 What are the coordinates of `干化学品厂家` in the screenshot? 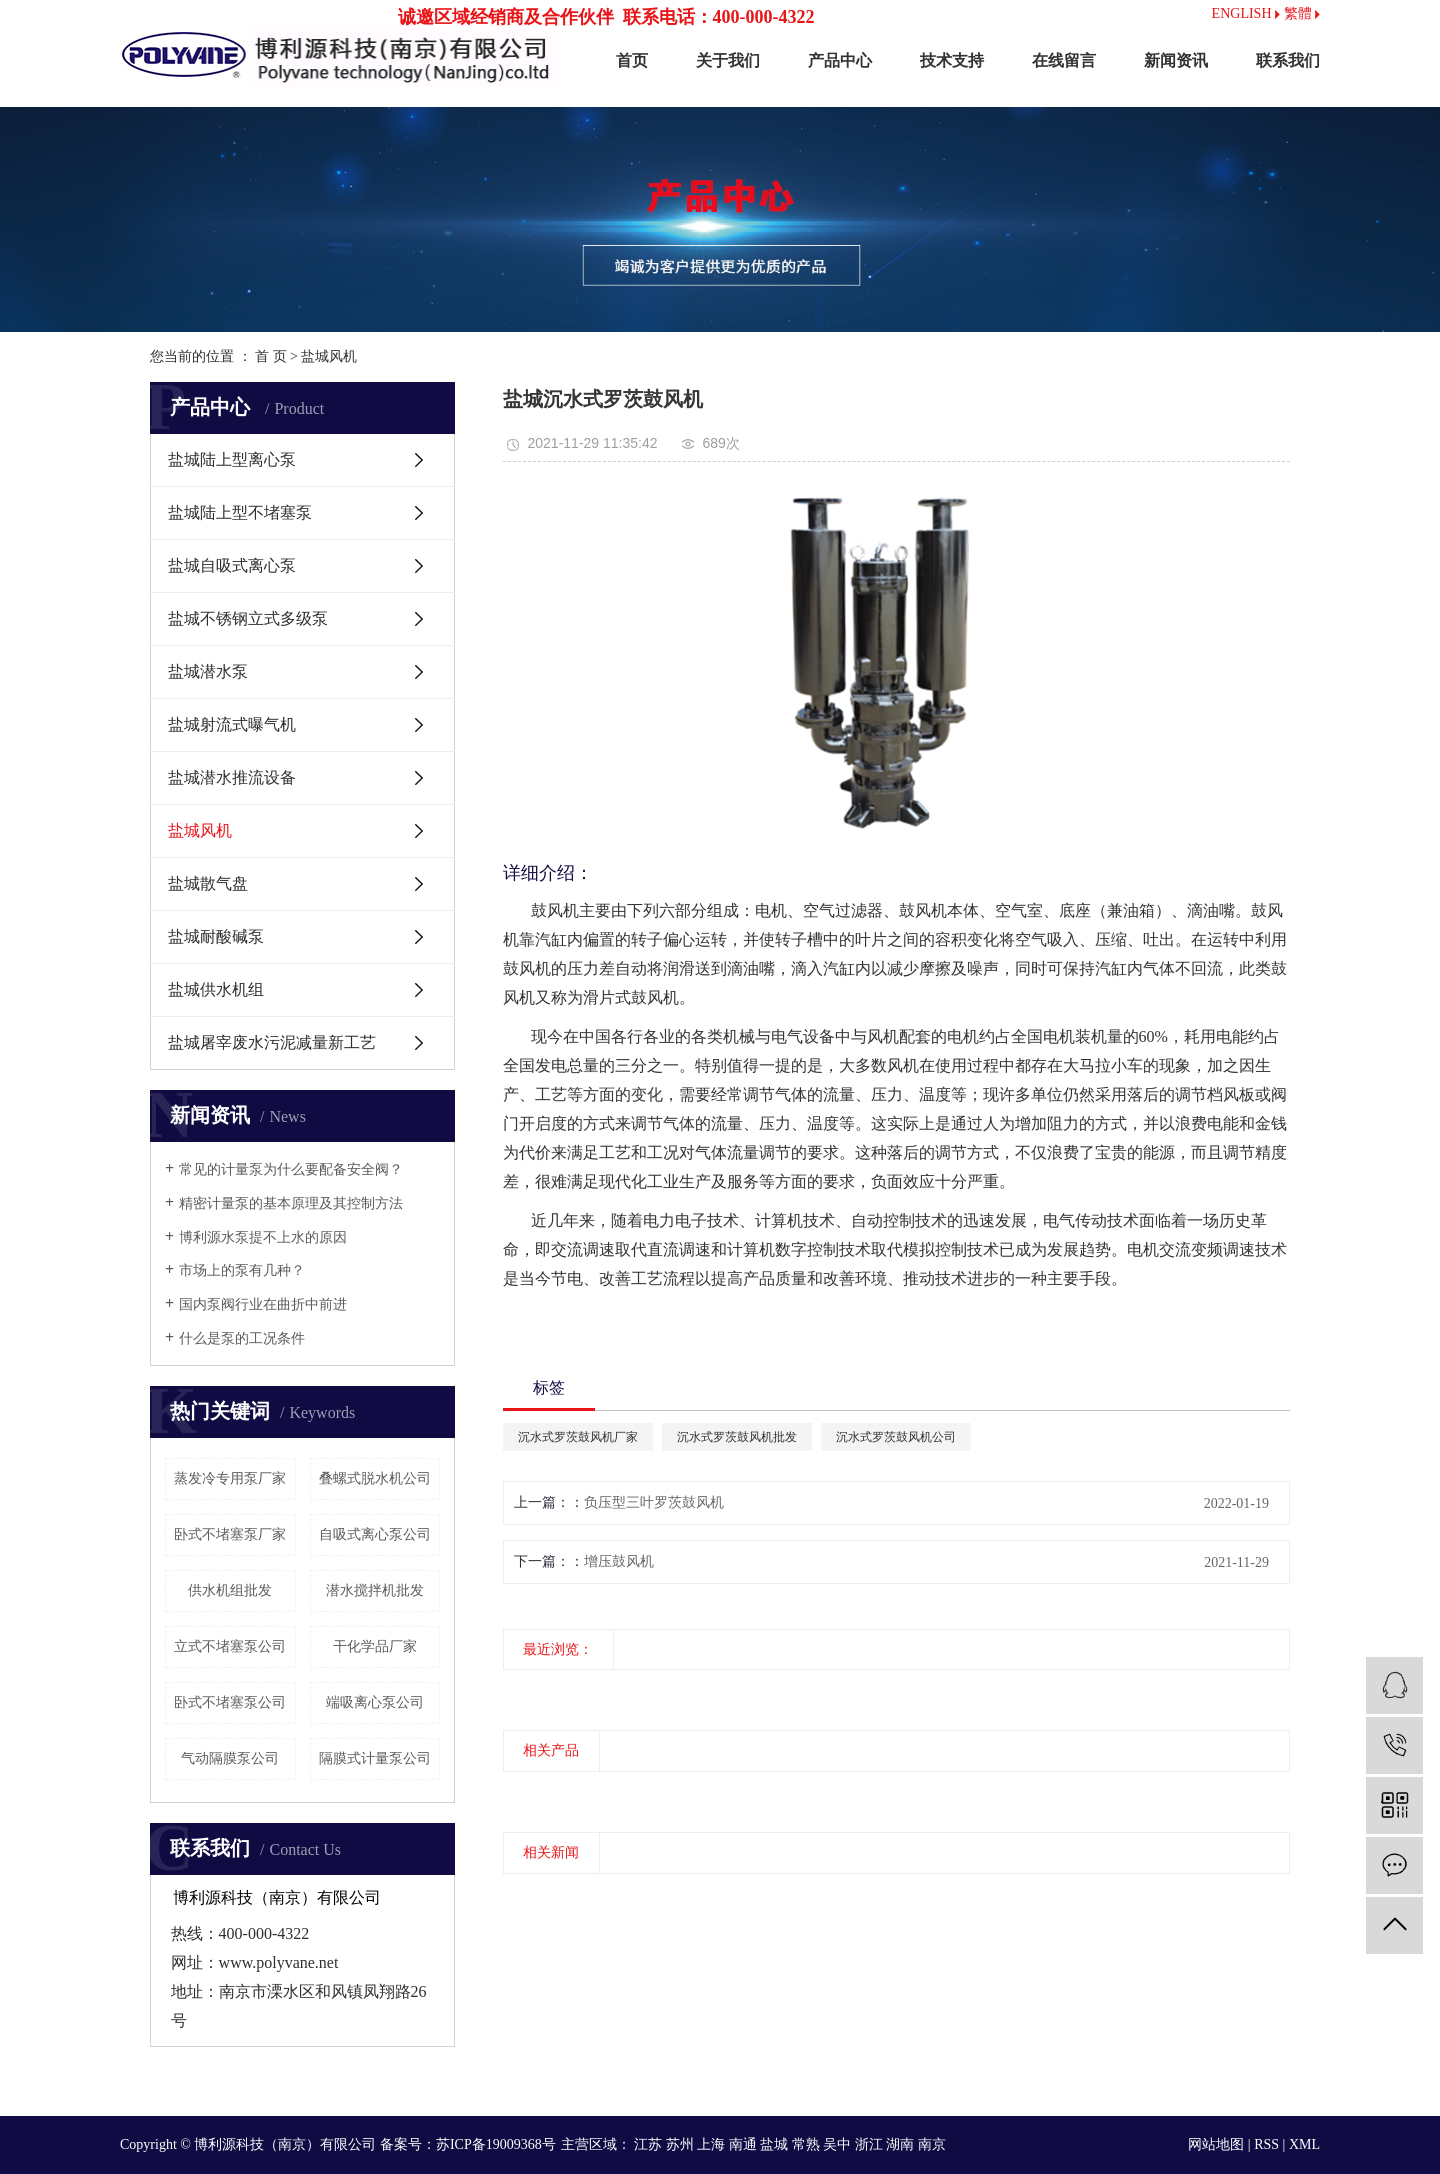 It's located at (375, 1646).